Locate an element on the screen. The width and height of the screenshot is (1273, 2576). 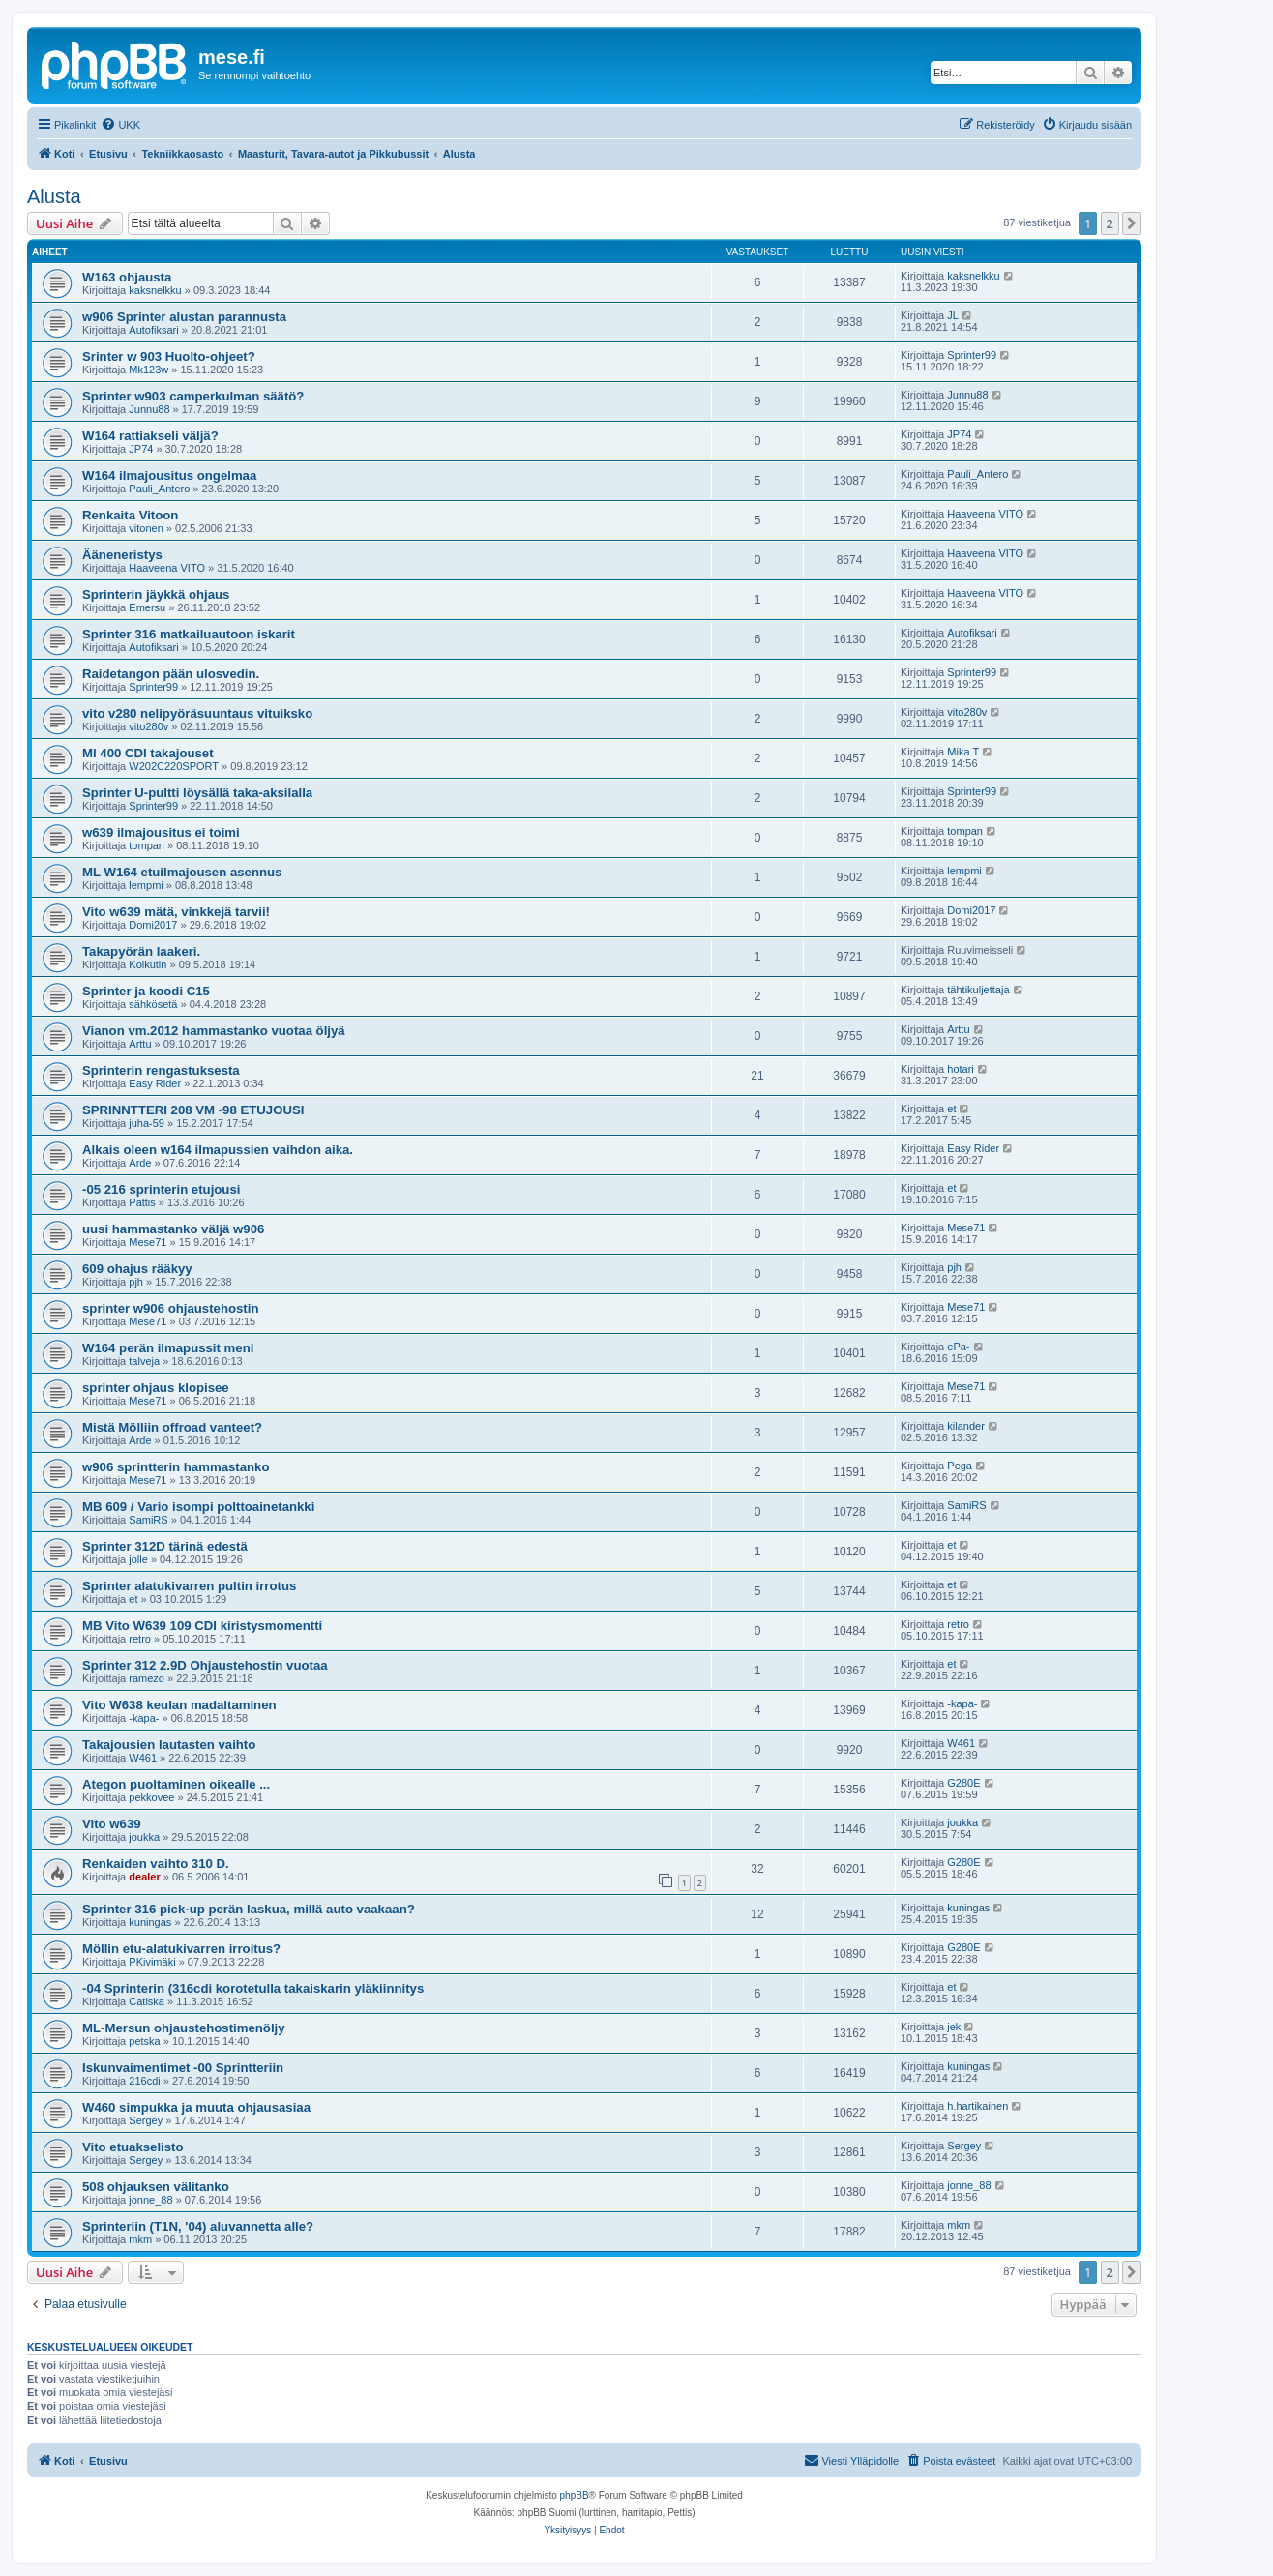
kilander is located at coordinates (966, 1426).